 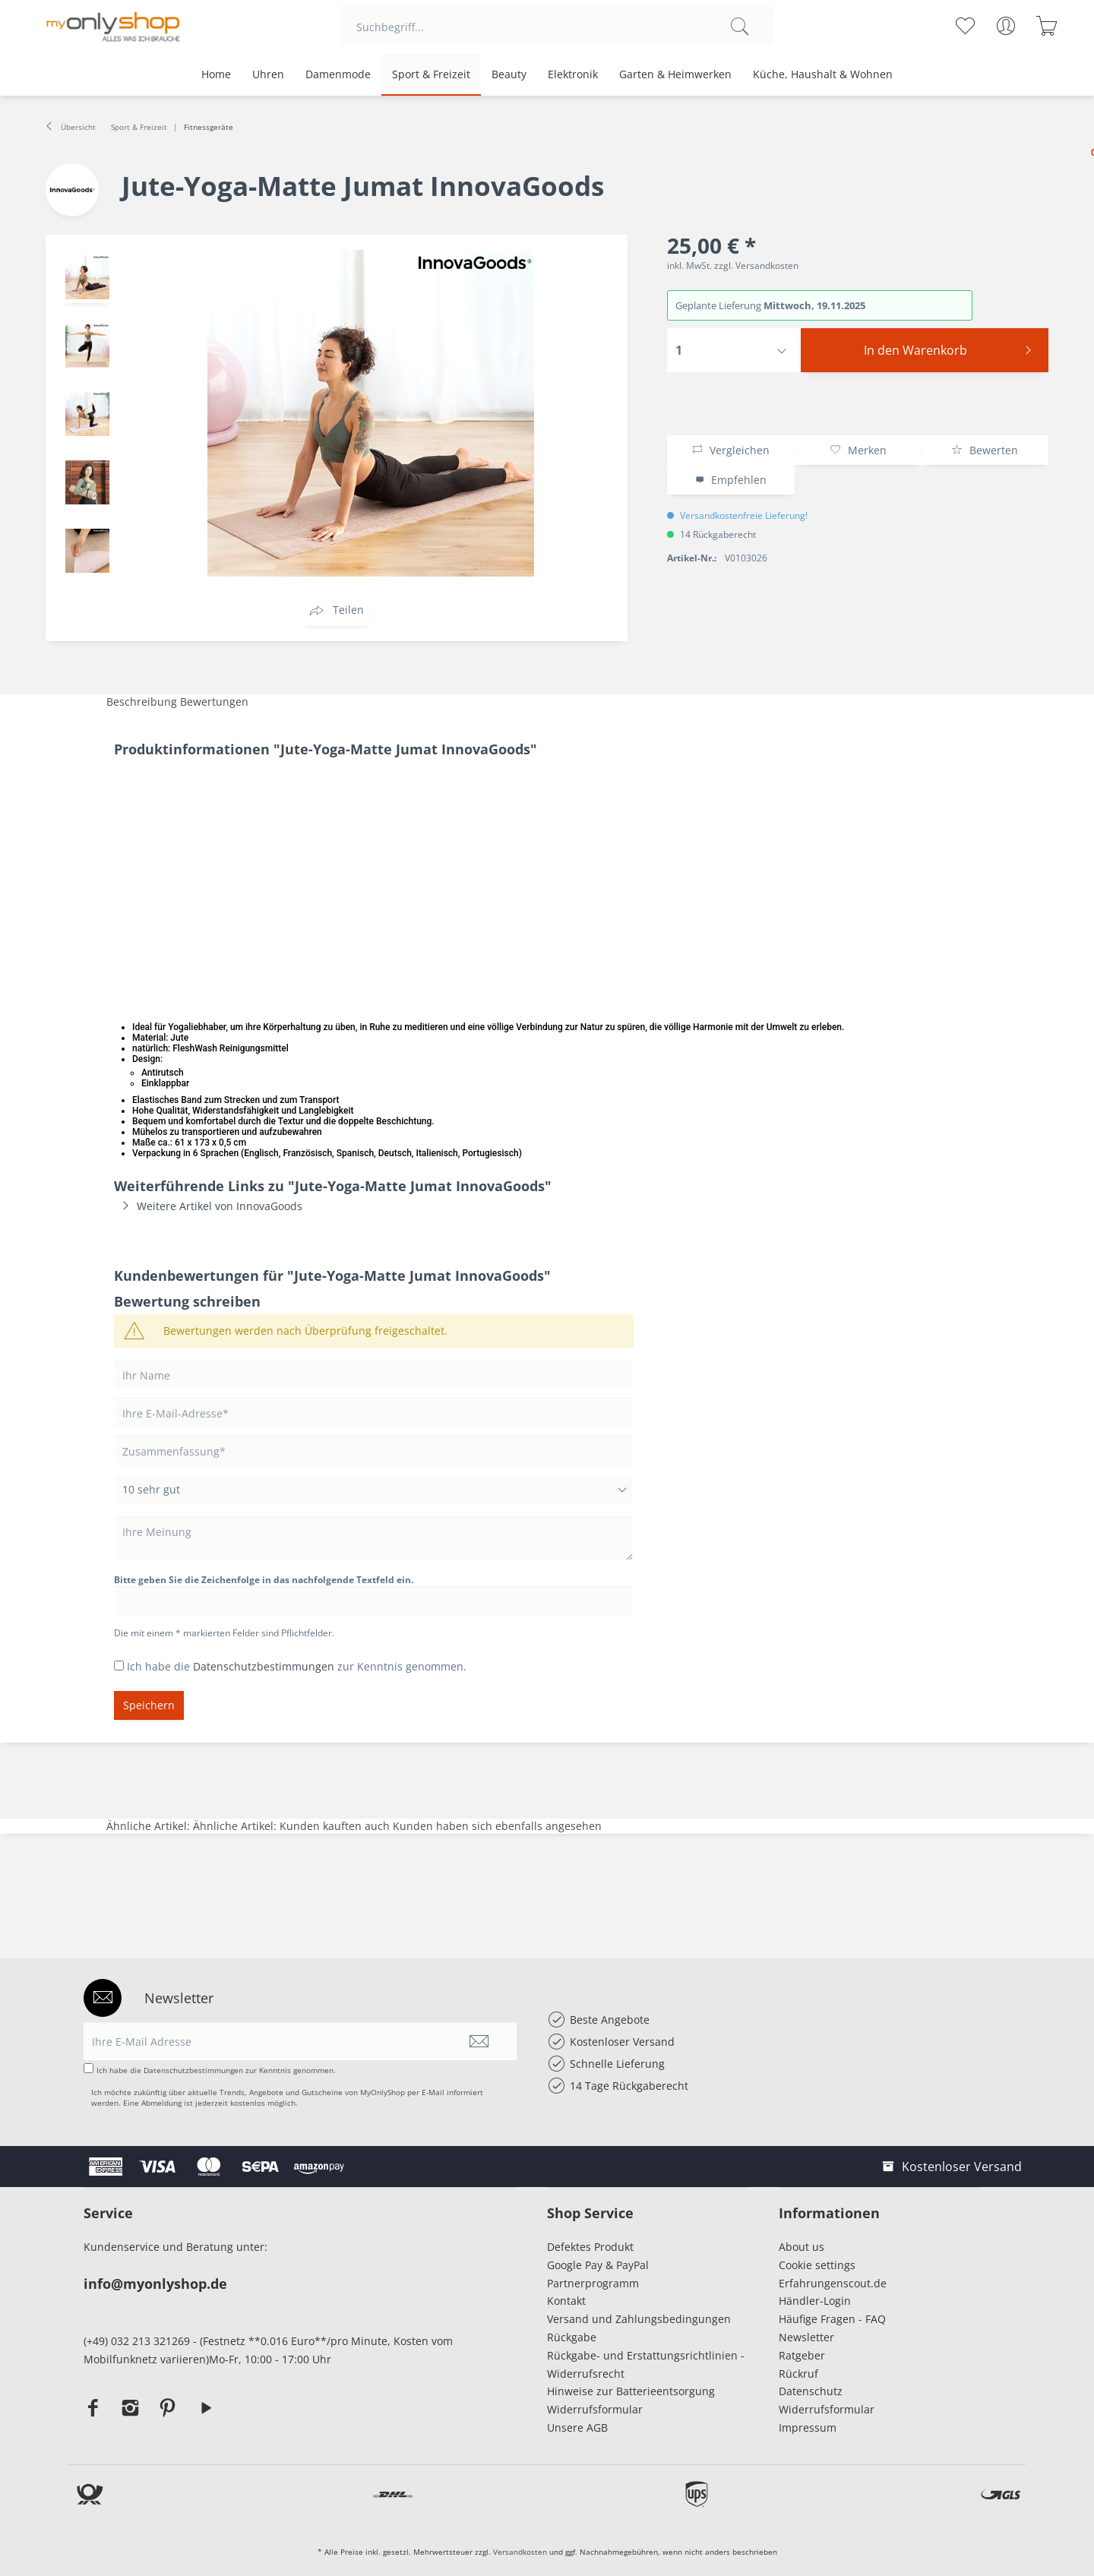 What do you see at coordinates (141, 701) in the screenshot?
I see `Beschreibung` at bounding box center [141, 701].